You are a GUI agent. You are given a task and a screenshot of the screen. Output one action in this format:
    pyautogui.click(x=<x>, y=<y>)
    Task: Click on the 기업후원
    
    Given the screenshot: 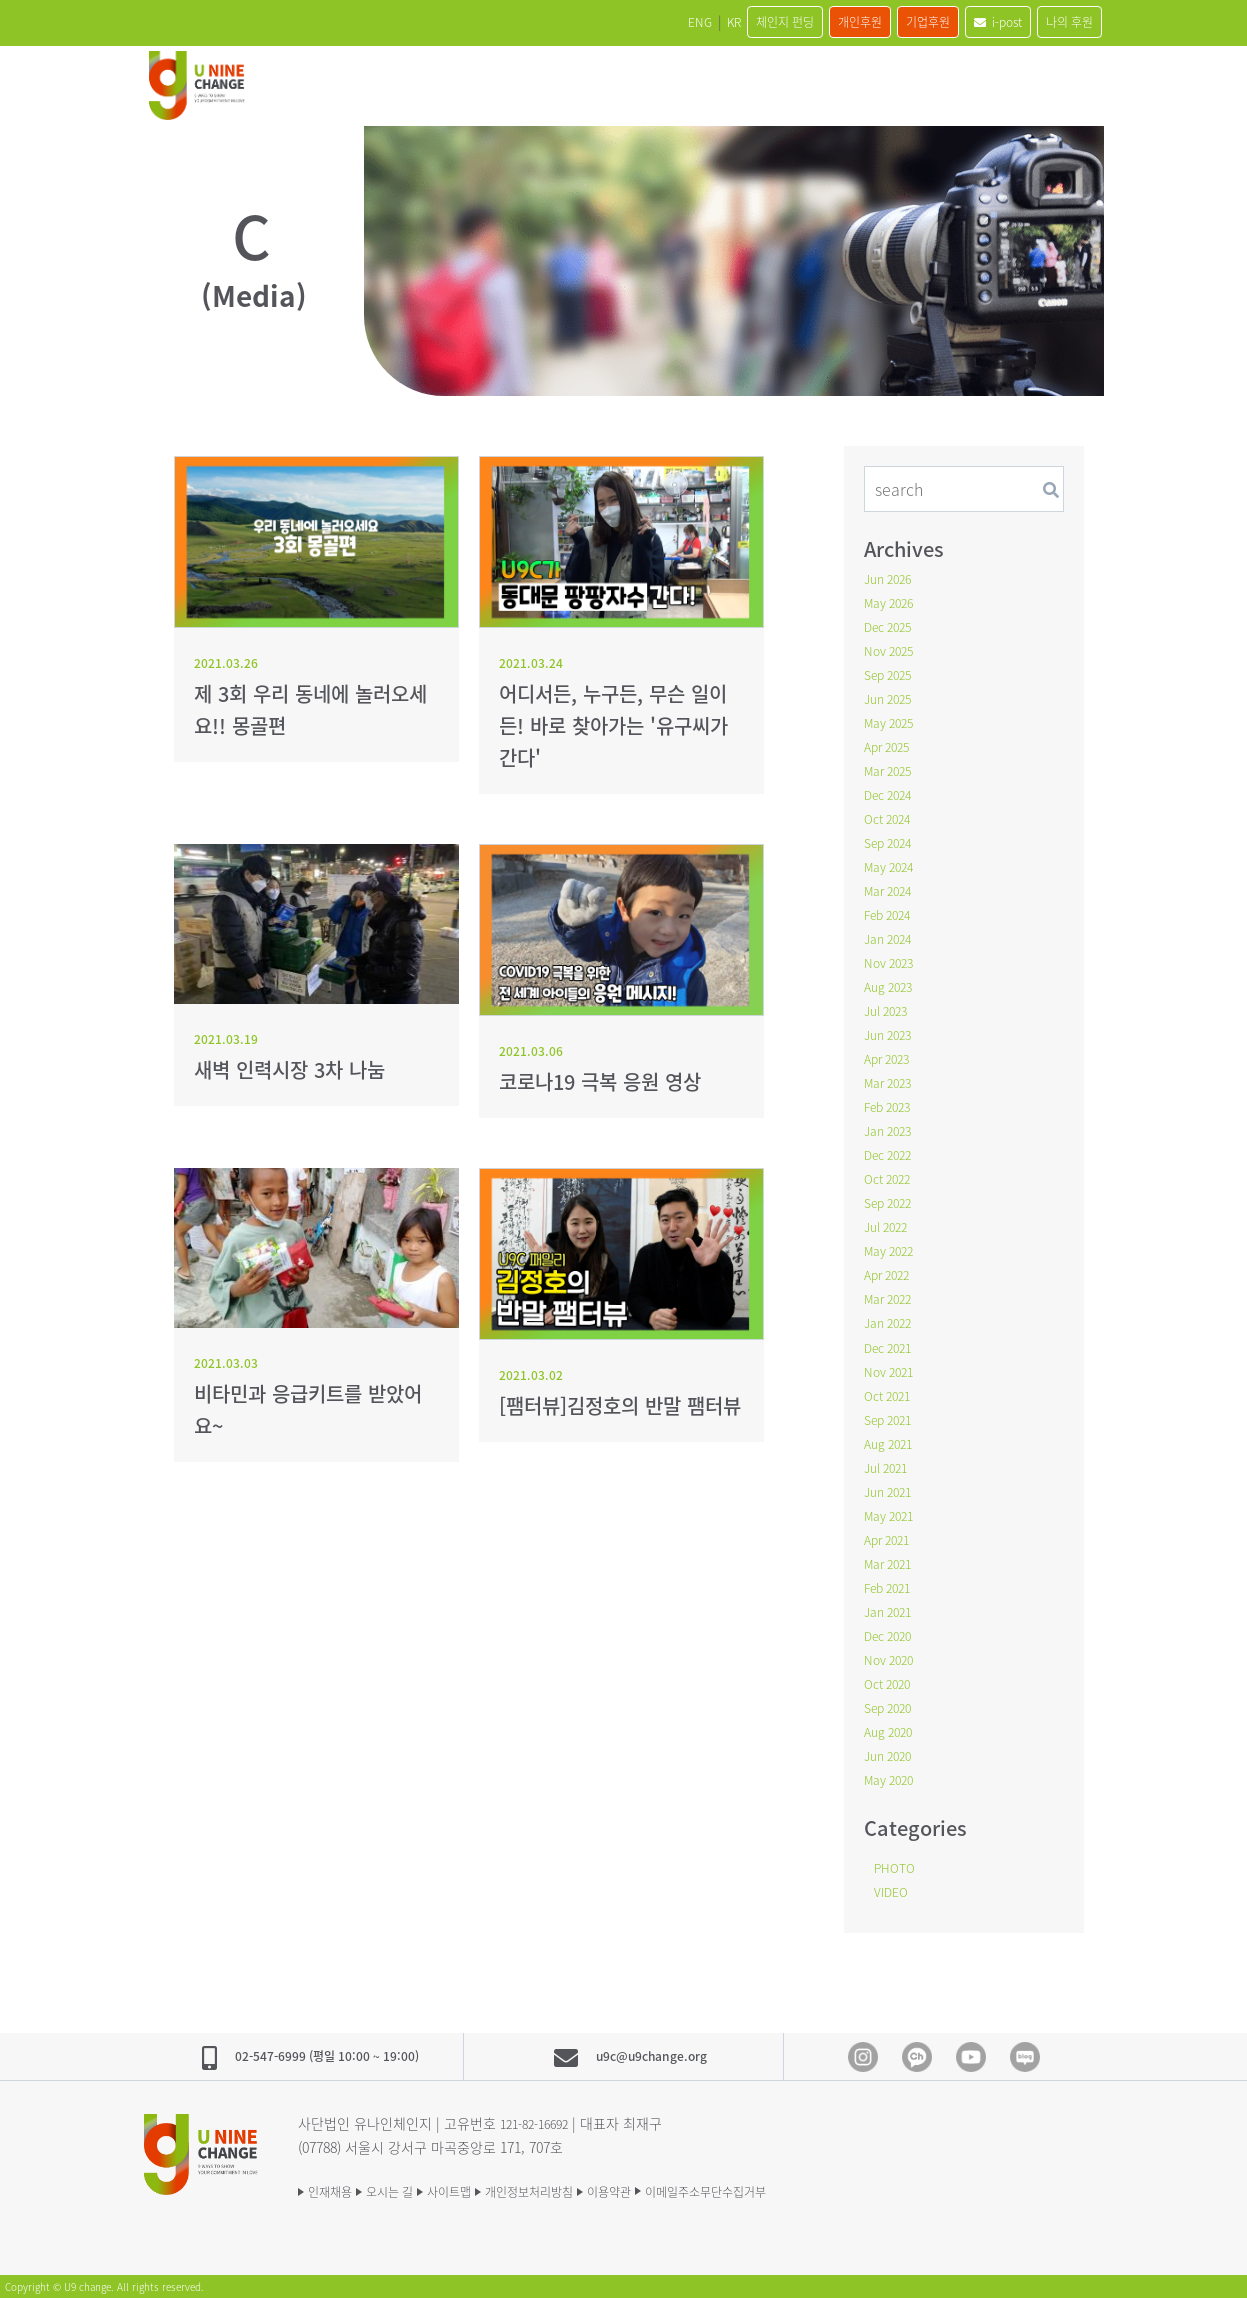 What is the action you would take?
    pyautogui.click(x=881, y=22)
    